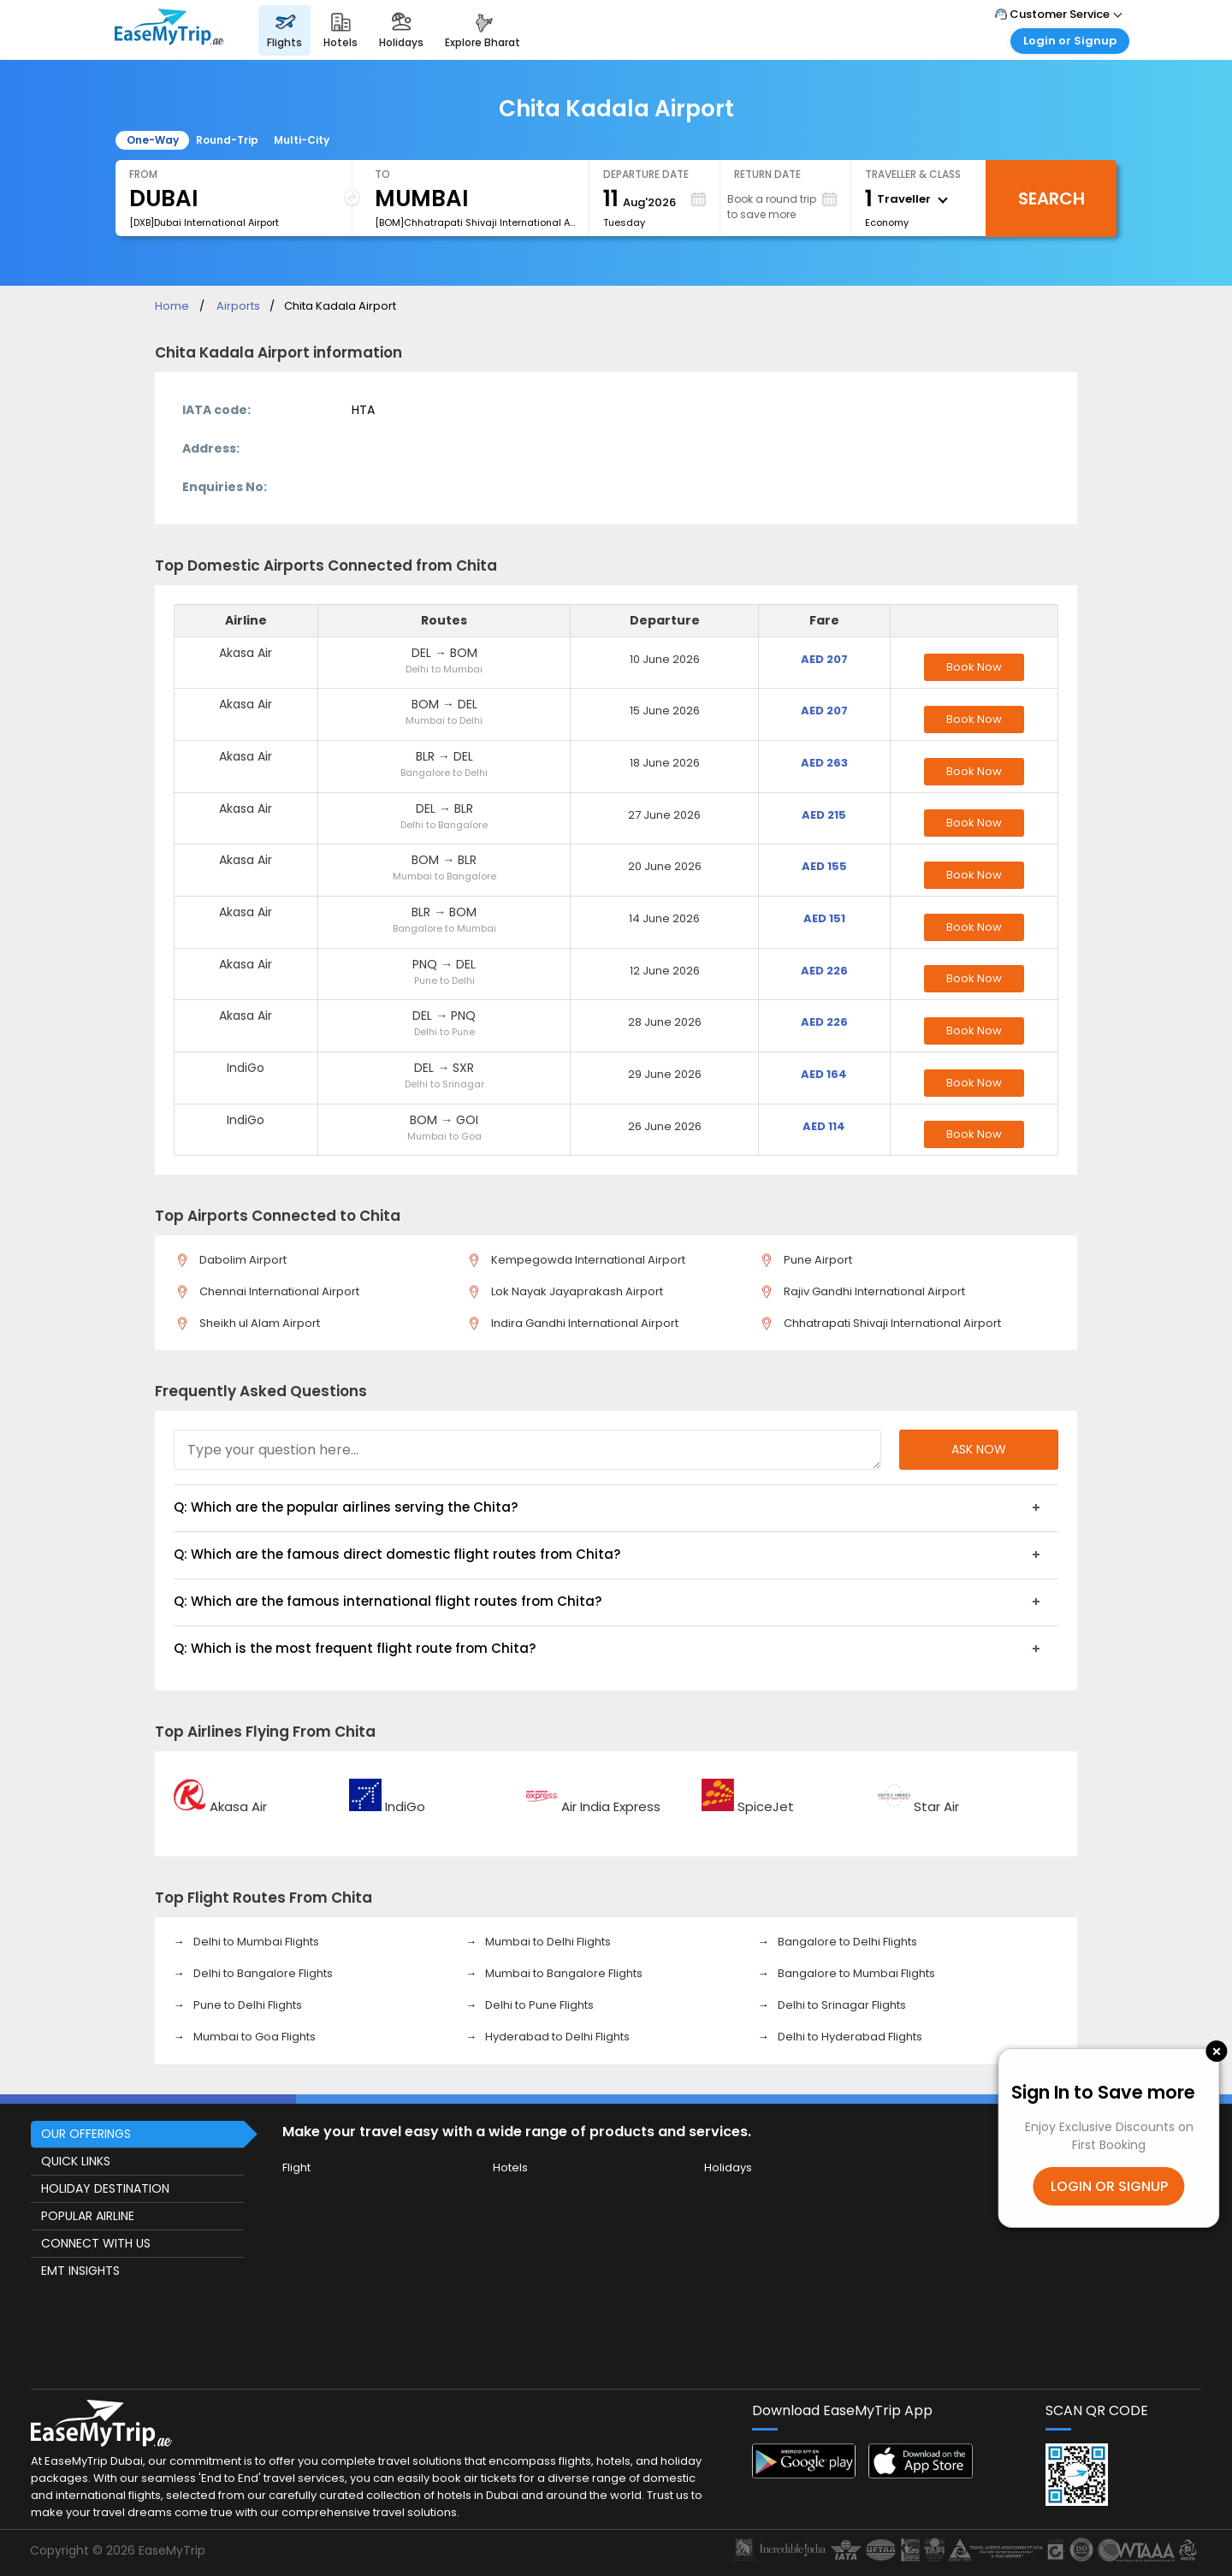 This screenshot has width=1232, height=2576. What do you see at coordinates (1051, 198) in the screenshot?
I see `Search` at bounding box center [1051, 198].